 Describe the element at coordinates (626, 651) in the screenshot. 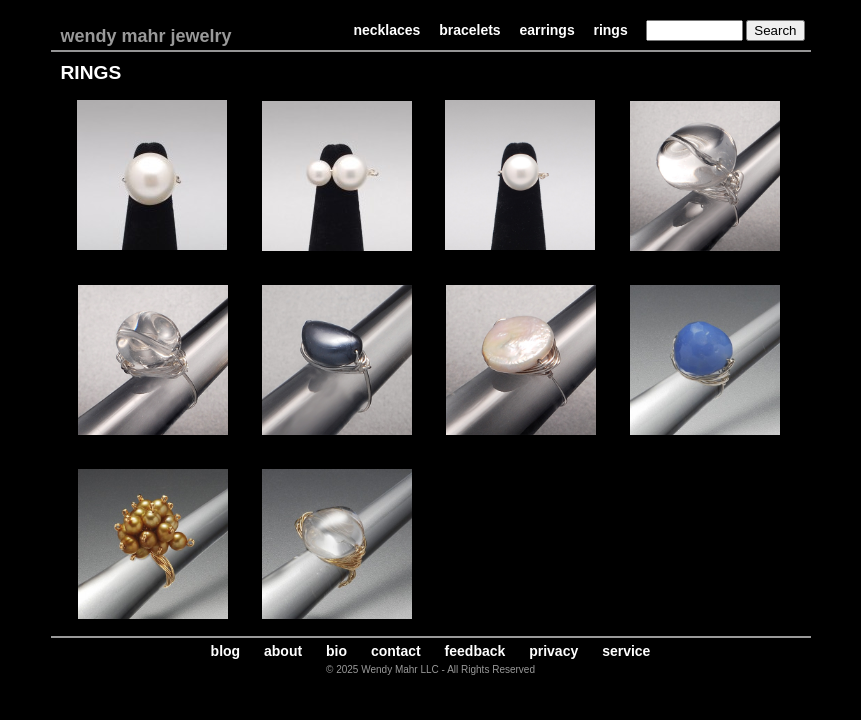

I see `service` at that location.